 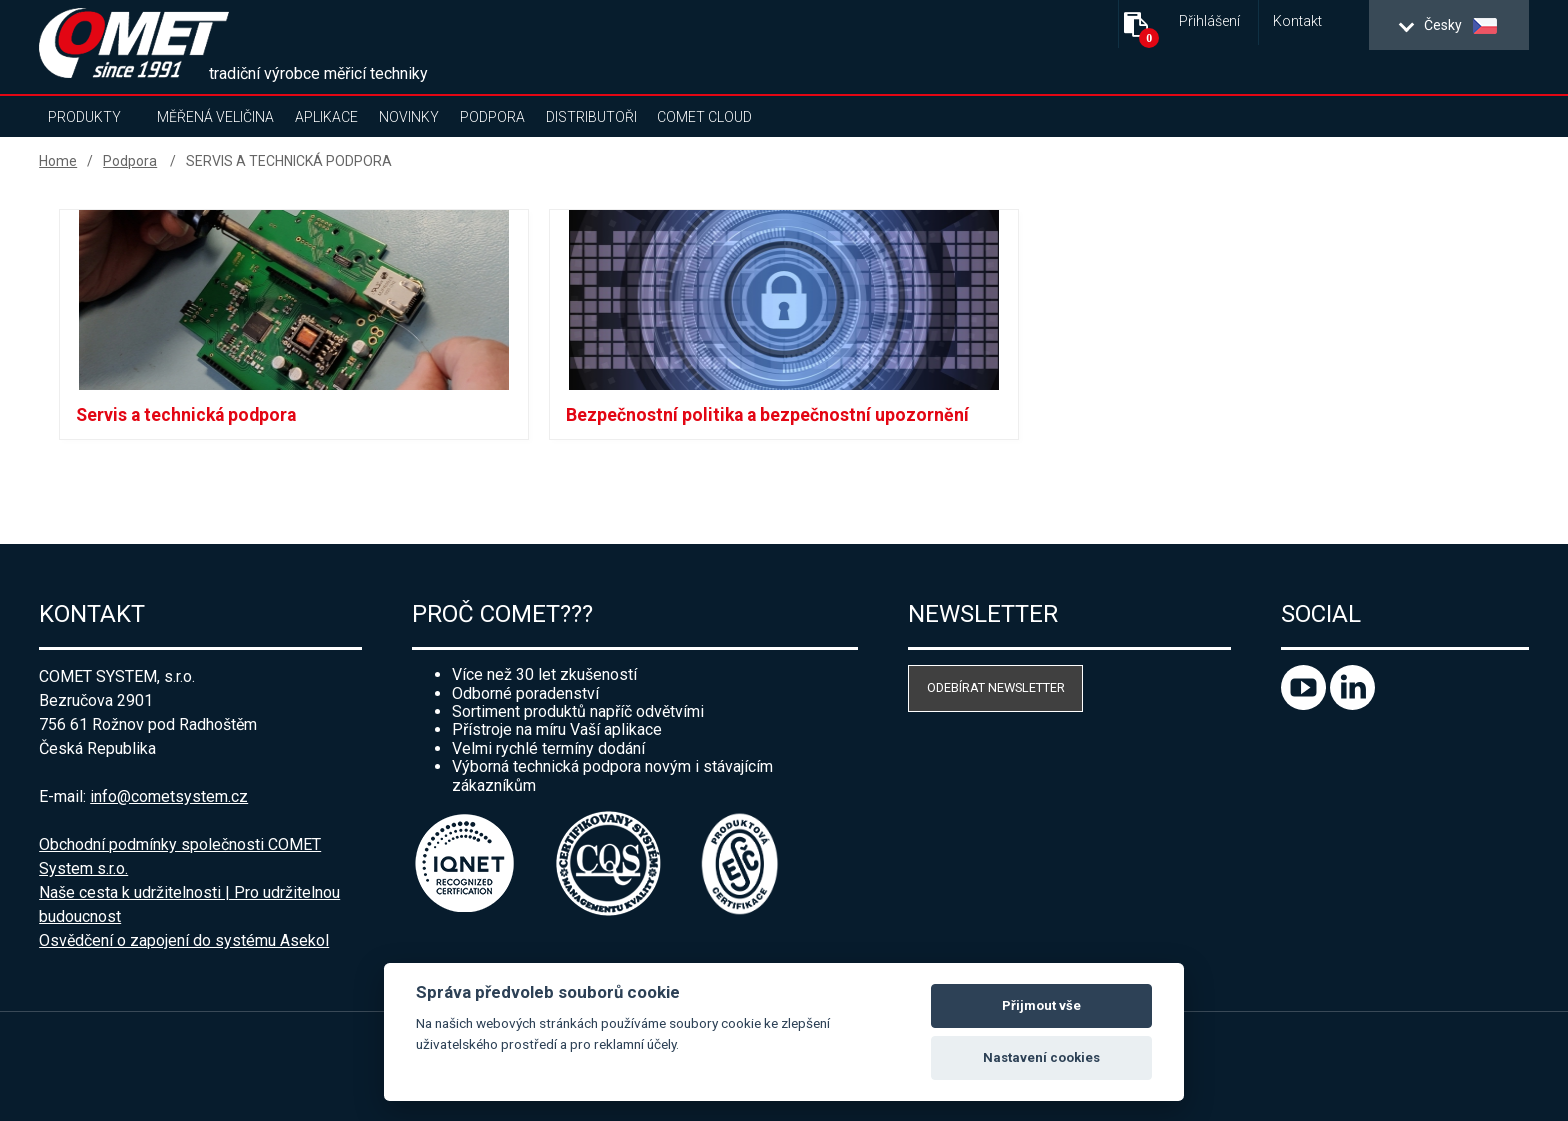 I want to click on Home, so click(x=58, y=161).